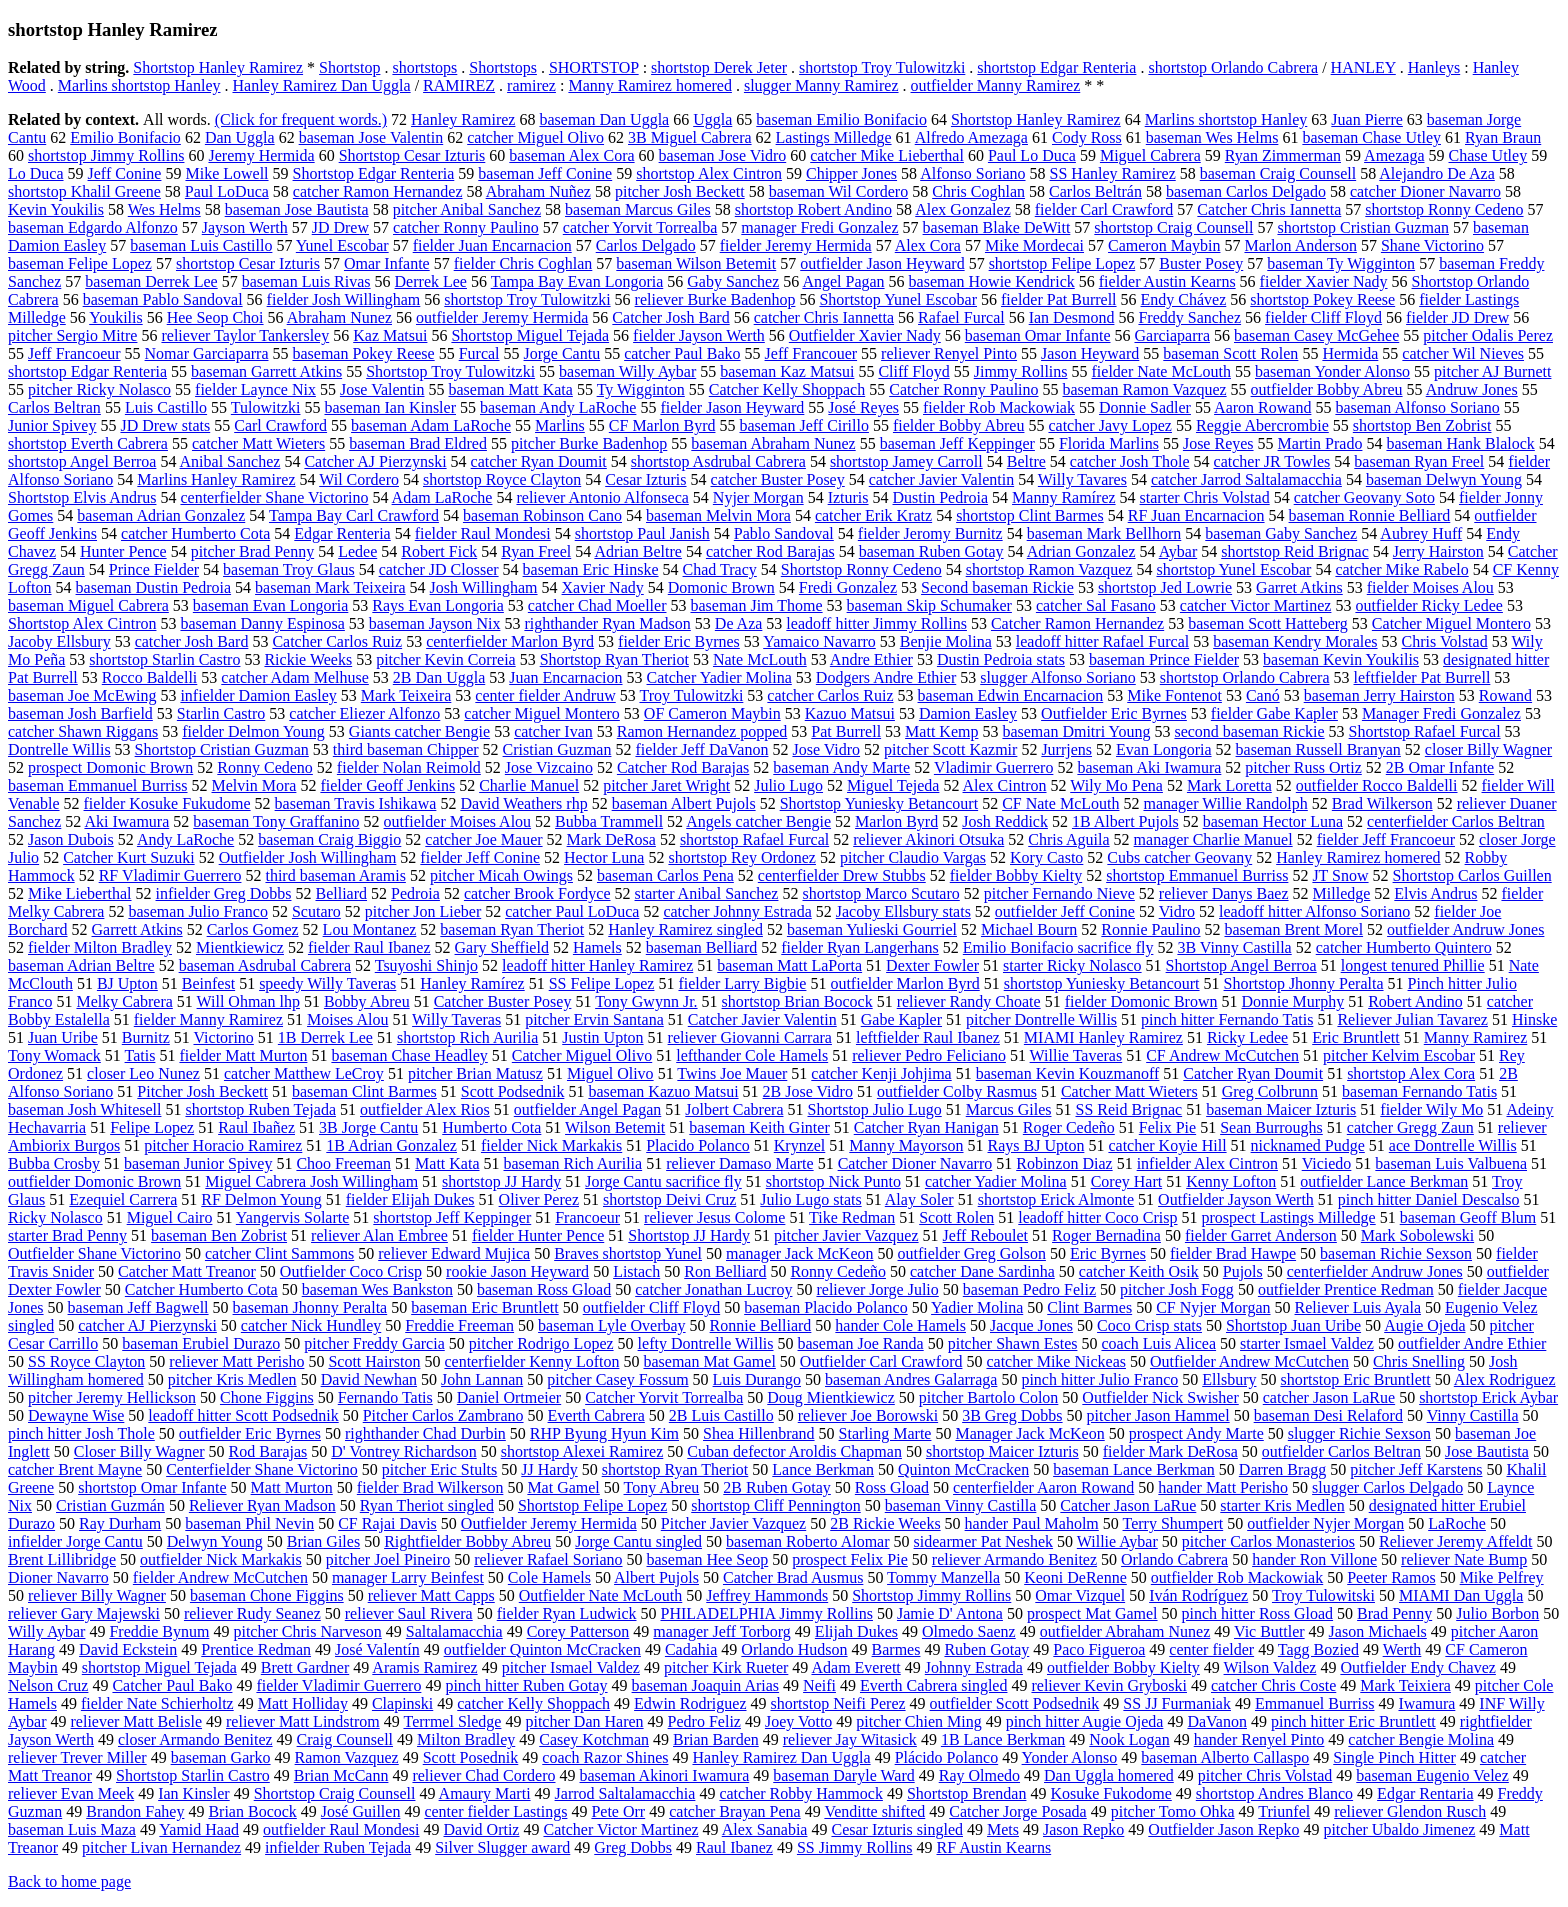 The width and height of the screenshot is (1568, 1907). I want to click on centerfielder Marlon Byrd, so click(510, 641).